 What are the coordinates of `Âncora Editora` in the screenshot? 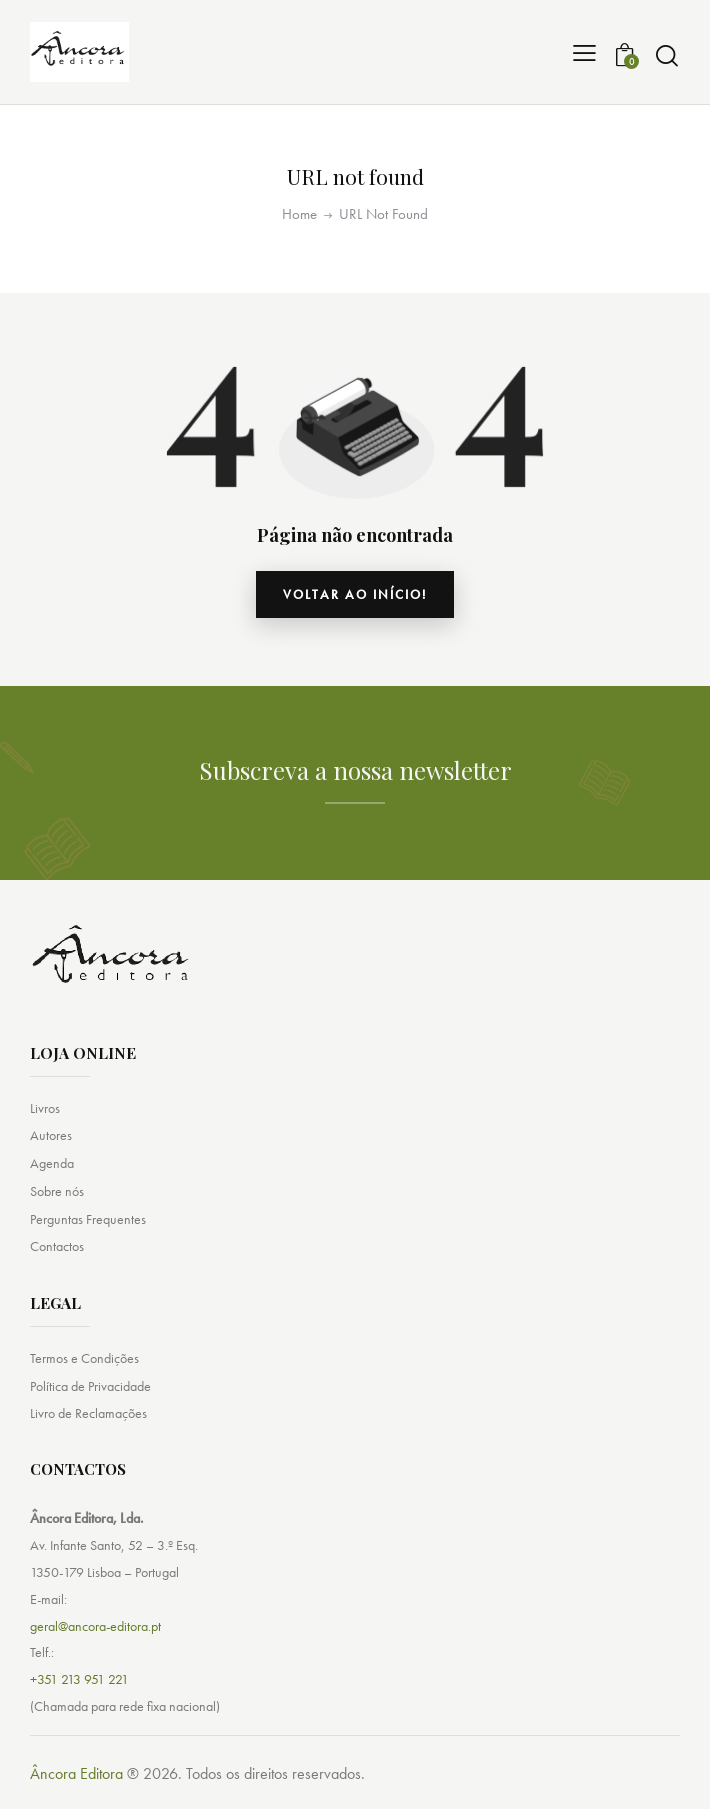 It's located at (76, 1774).